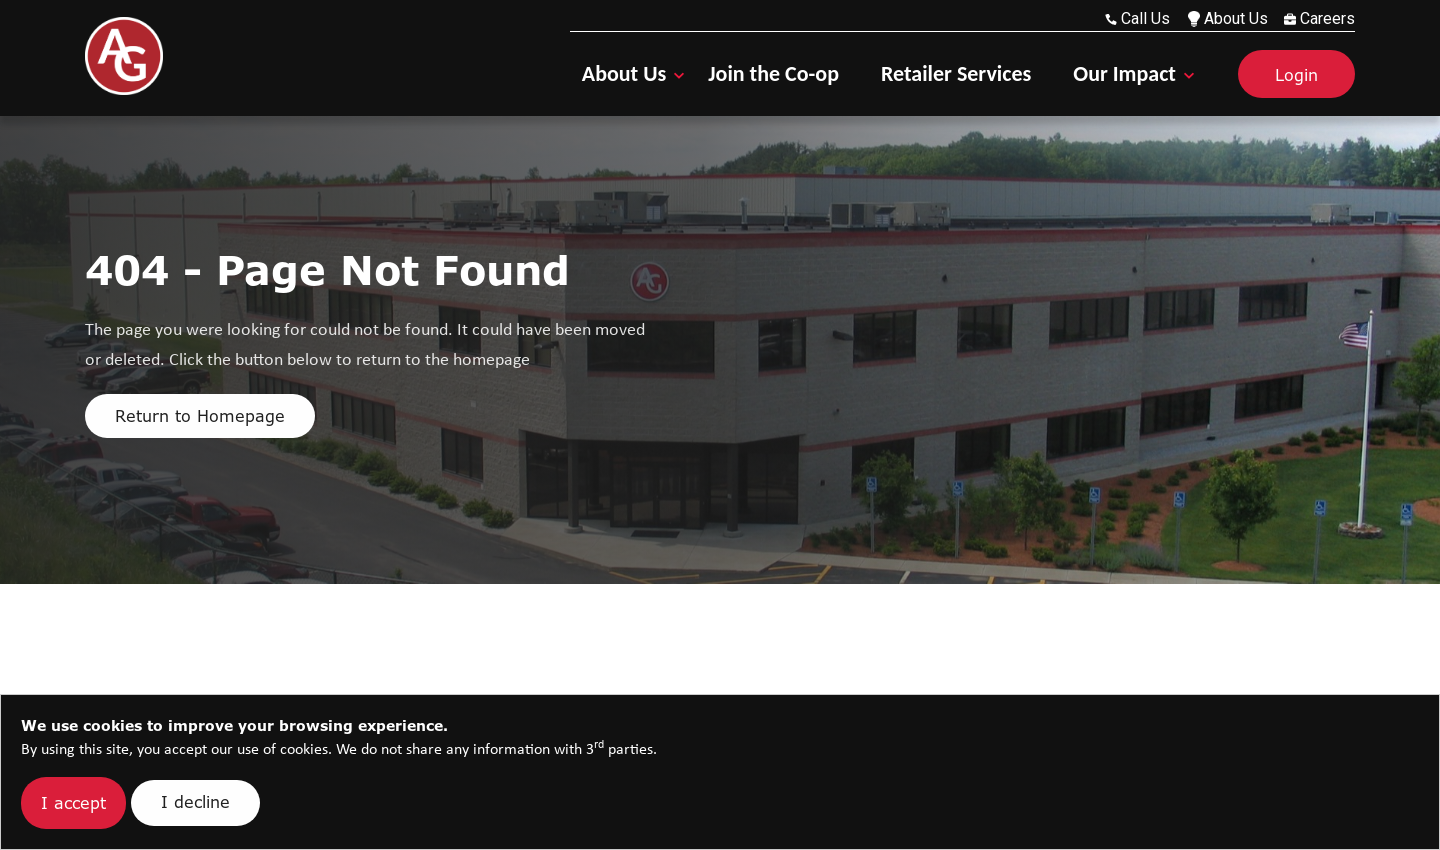 Image resolution: width=1440 pixels, height=850 pixels. What do you see at coordinates (773, 73) in the screenshot?
I see `Join the Co-op` at bounding box center [773, 73].